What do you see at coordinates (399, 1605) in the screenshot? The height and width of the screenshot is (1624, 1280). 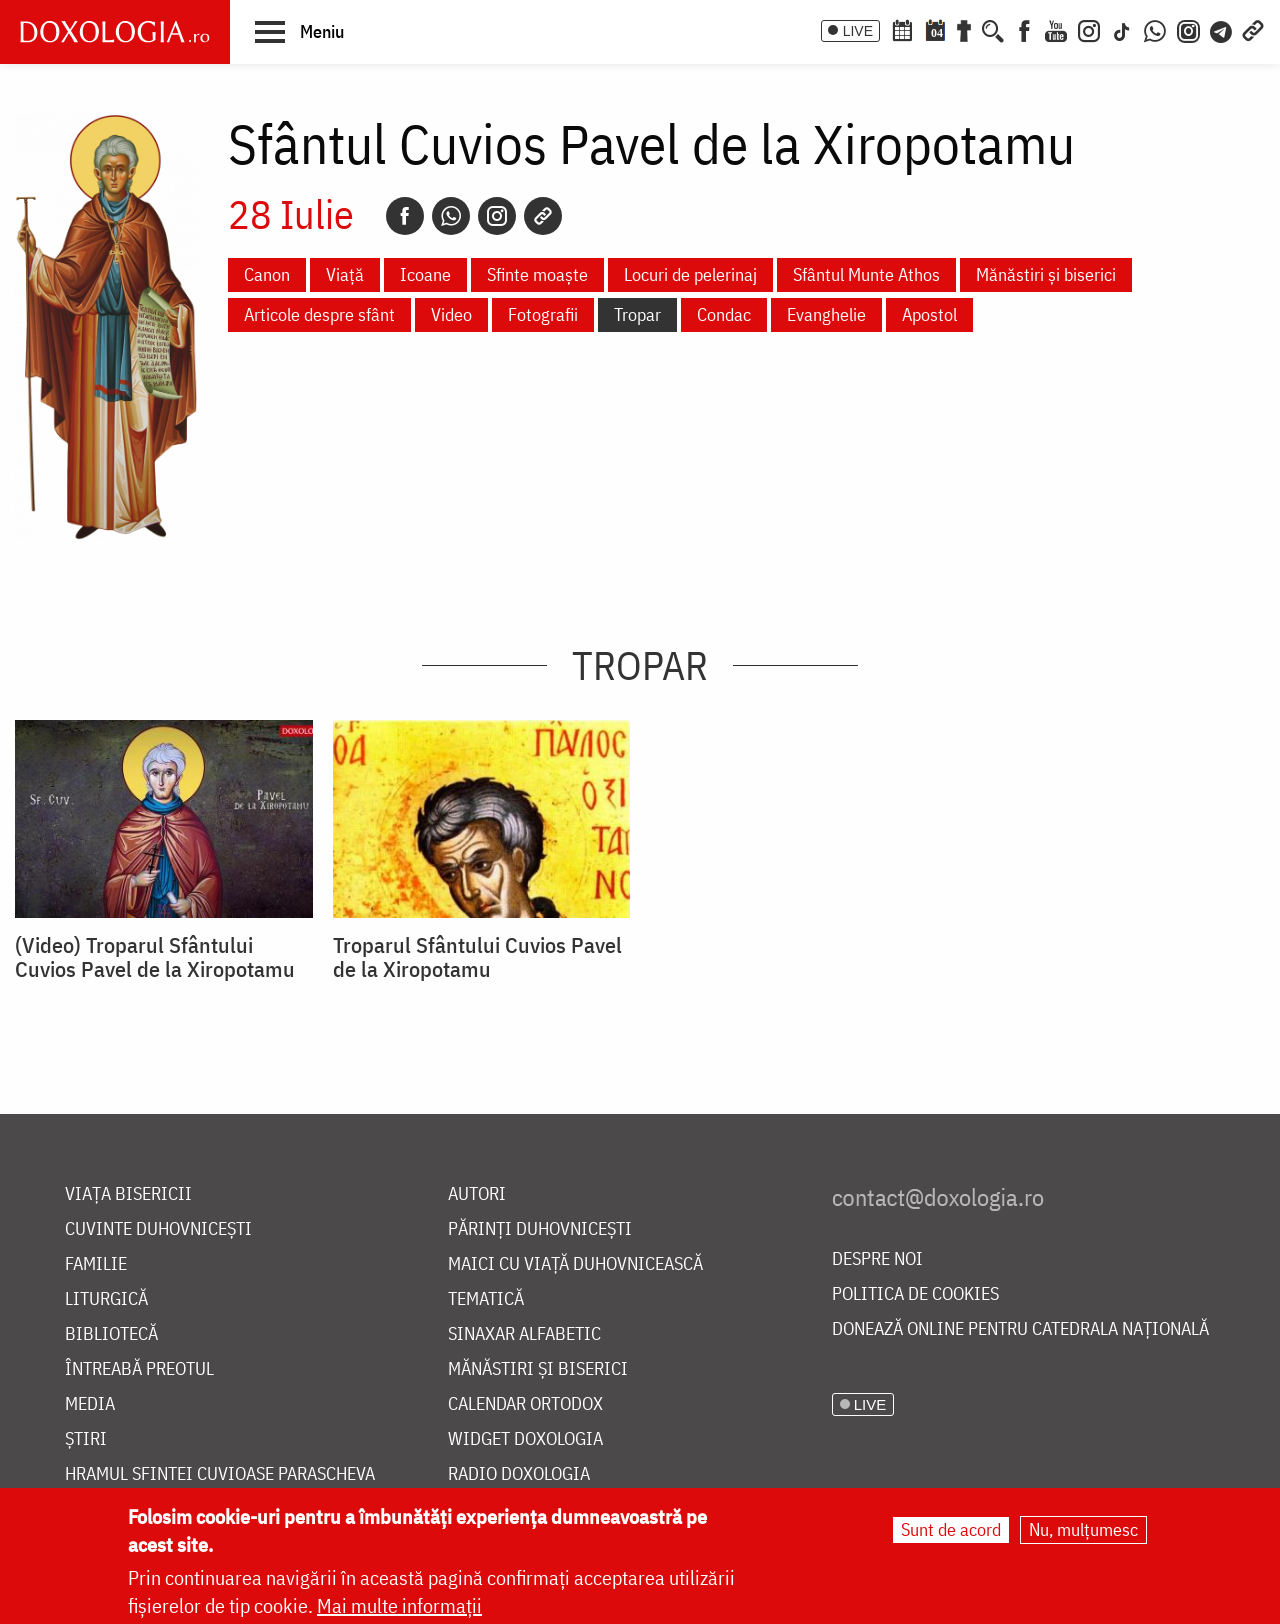 I see `Mai multe informații` at bounding box center [399, 1605].